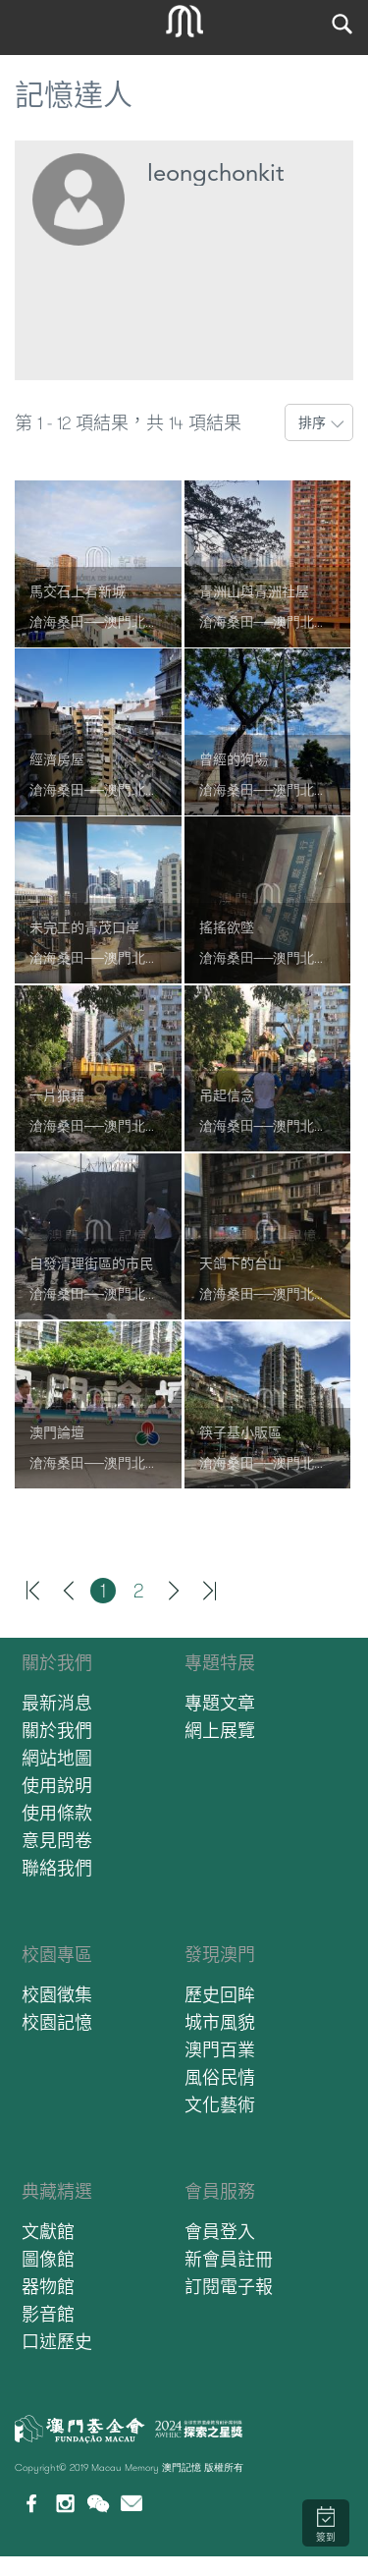 The height and width of the screenshot is (2576, 368). What do you see at coordinates (57, 2022) in the screenshot?
I see `校園記憶` at bounding box center [57, 2022].